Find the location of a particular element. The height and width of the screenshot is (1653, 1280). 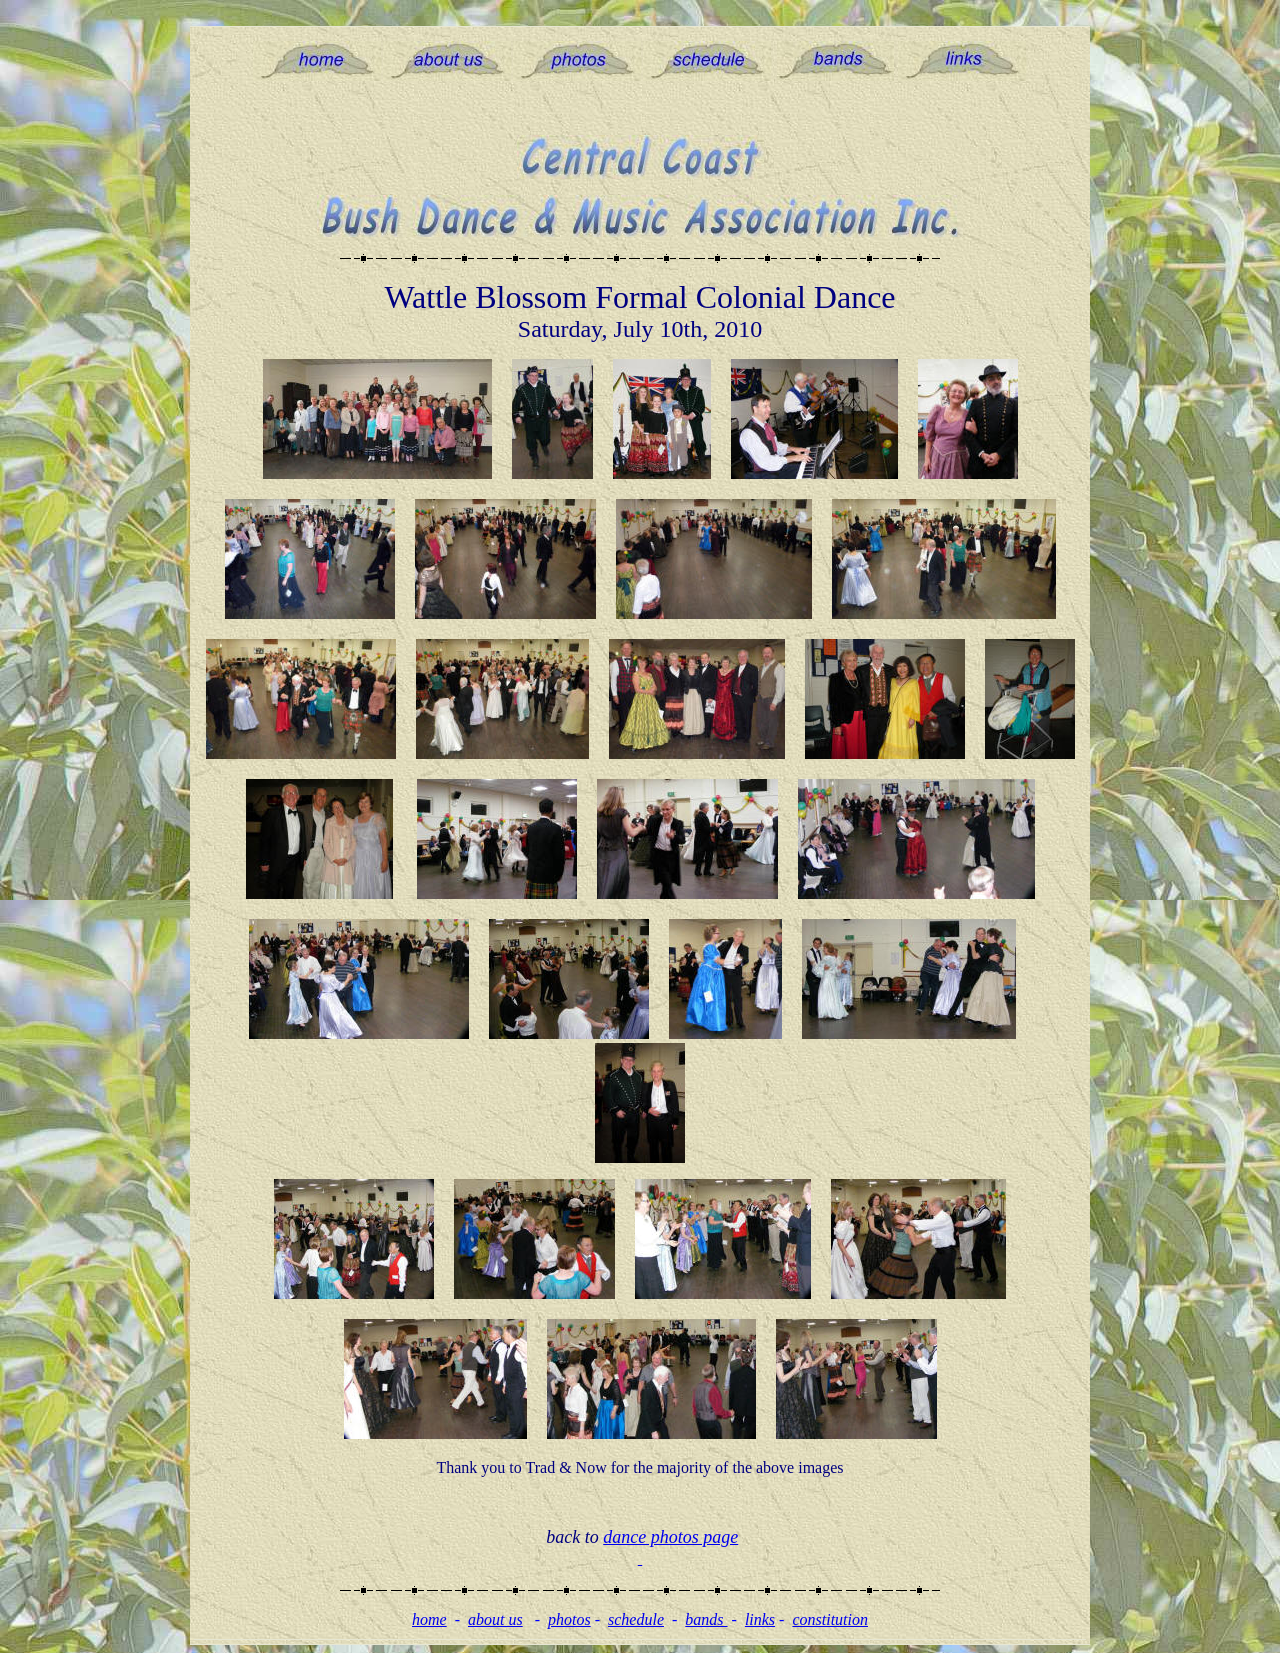

schedule is located at coordinates (636, 1619).